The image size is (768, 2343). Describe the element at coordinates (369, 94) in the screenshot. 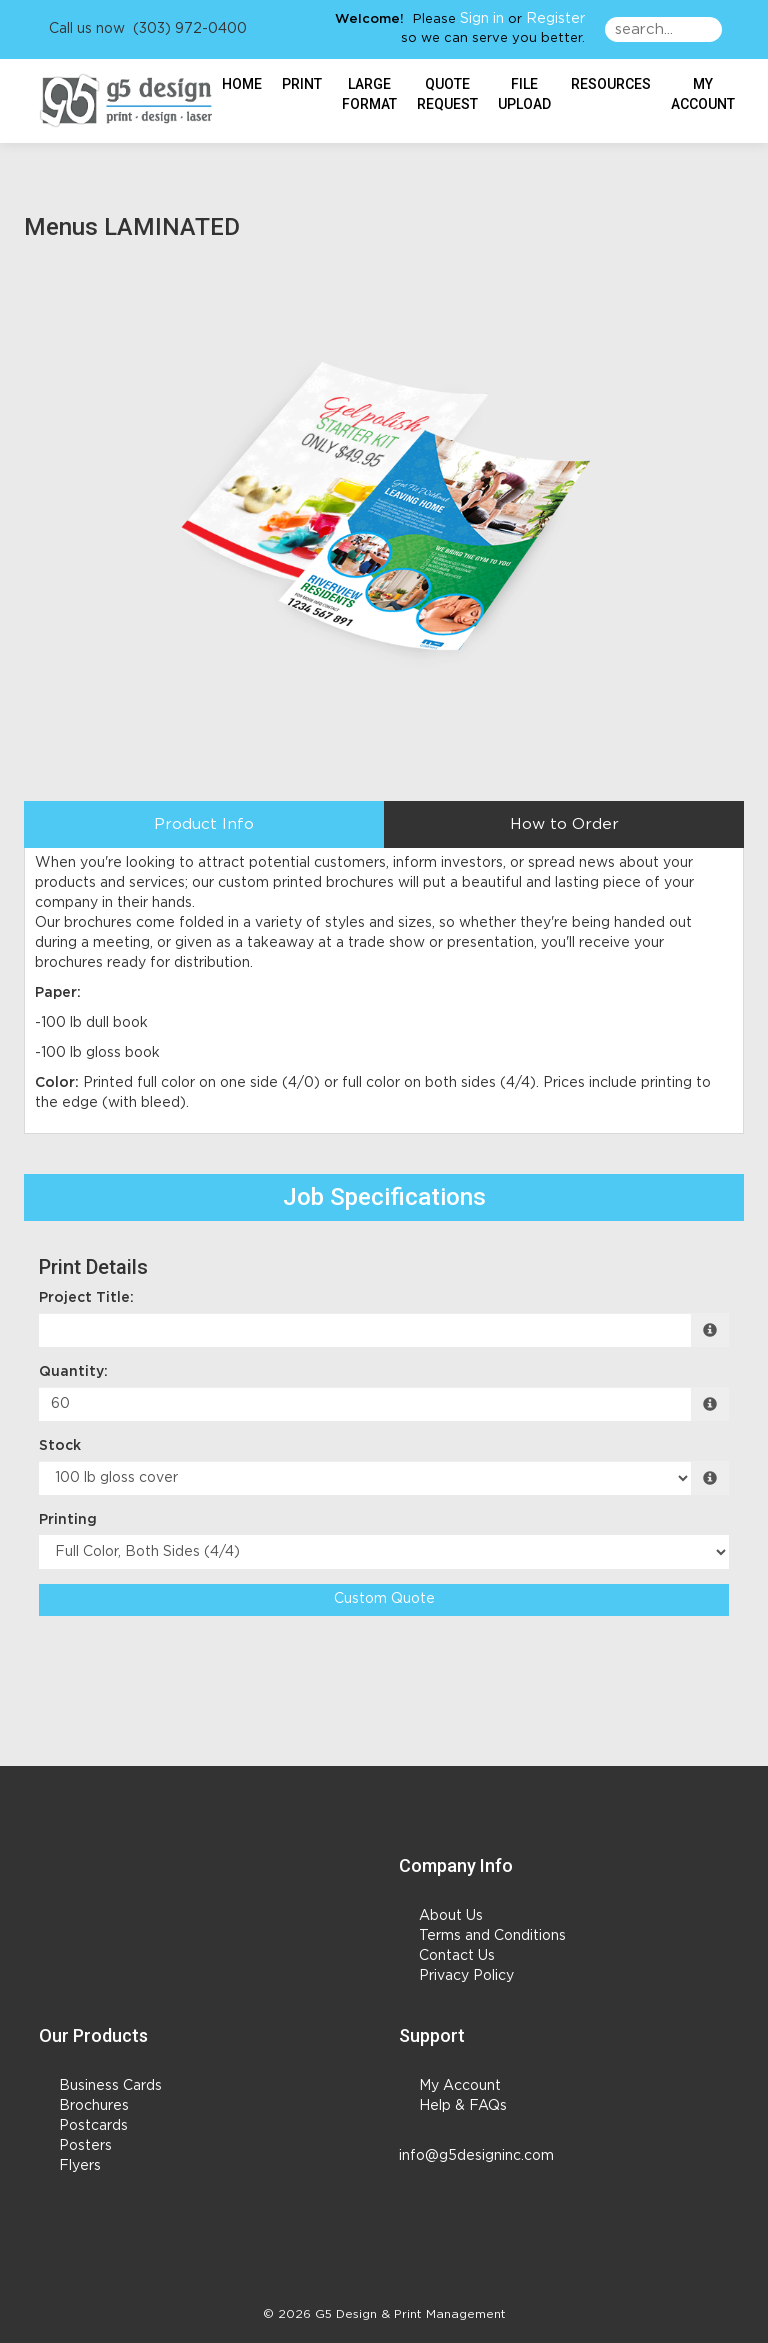

I see `Large Format` at that location.